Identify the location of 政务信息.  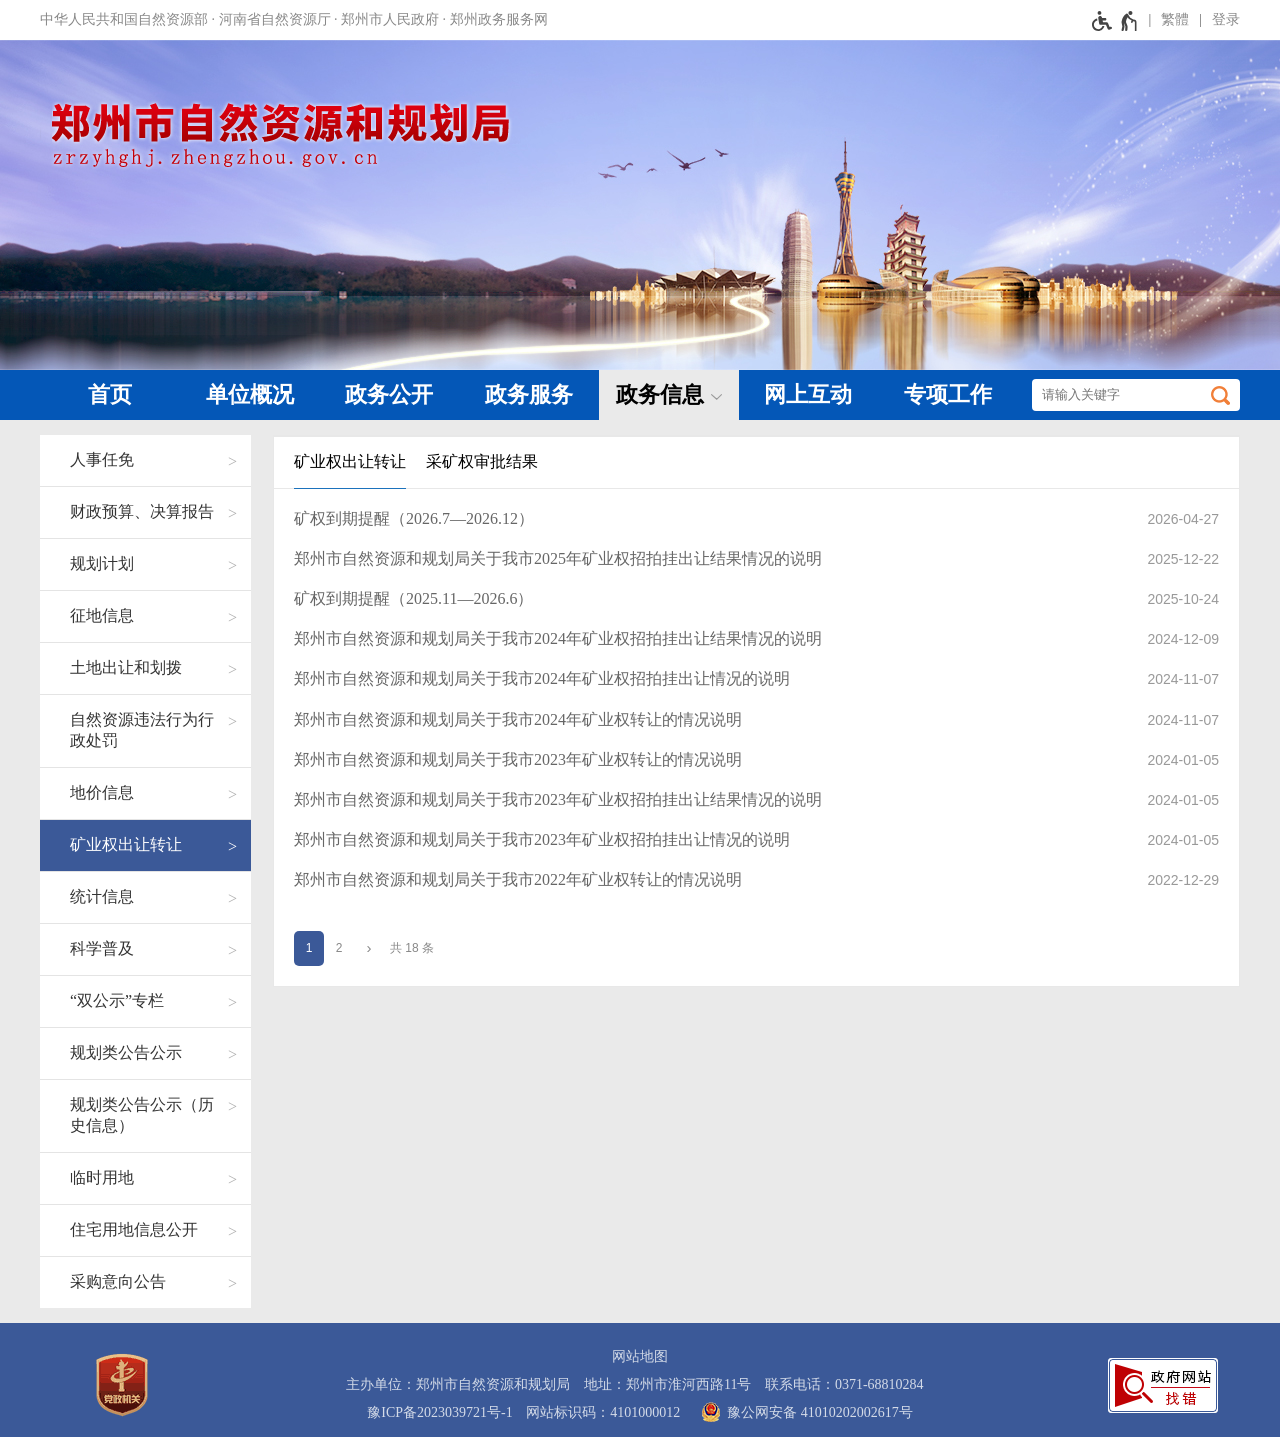
(660, 394).